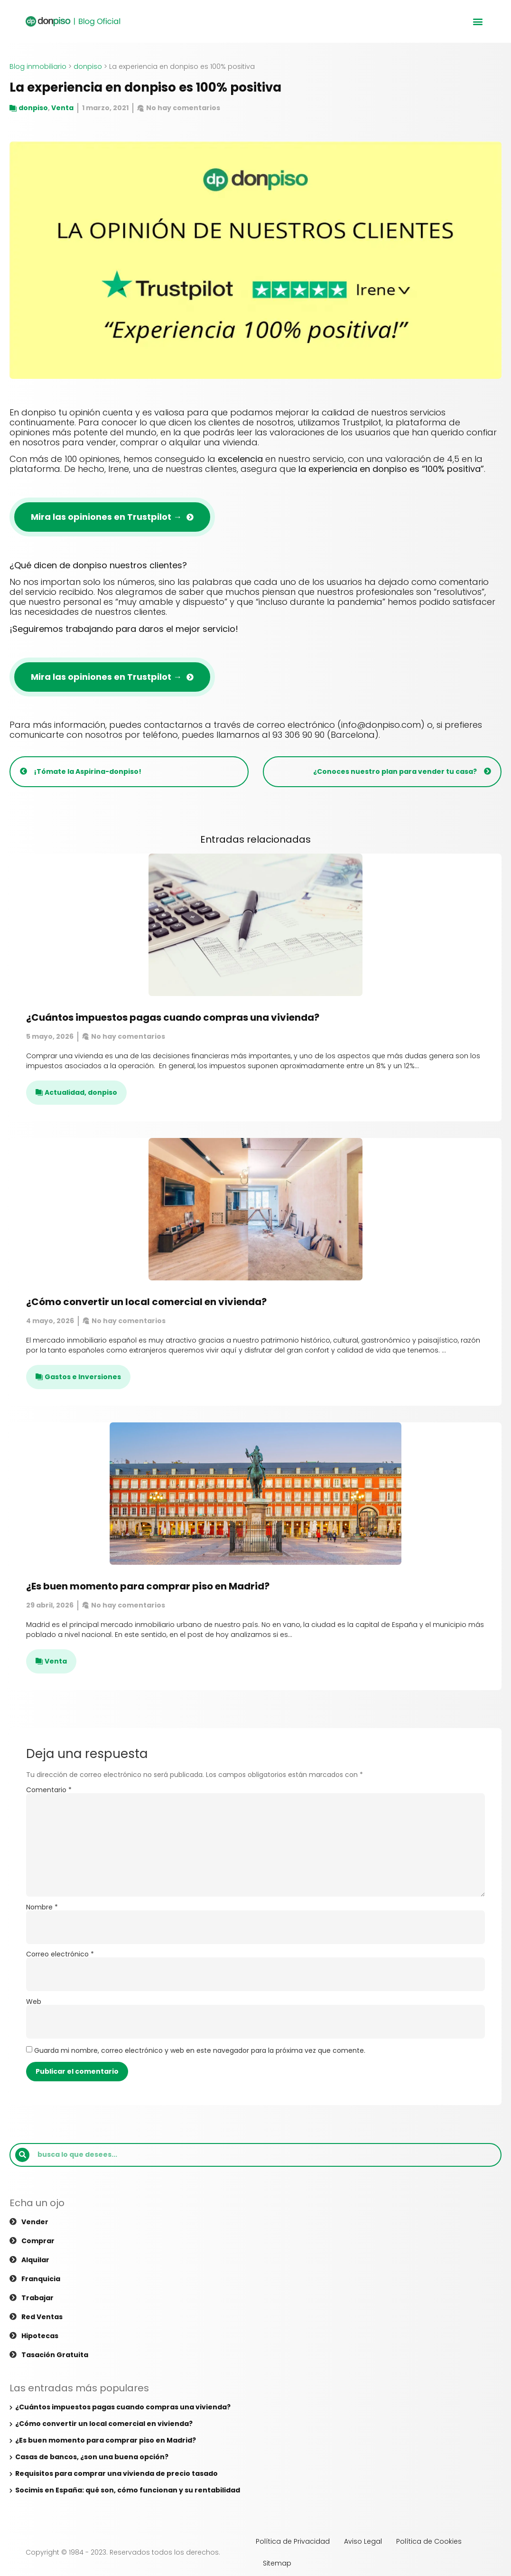 This screenshot has width=511, height=2576. Describe the element at coordinates (40, 2279) in the screenshot. I see `Franquicia` at that location.